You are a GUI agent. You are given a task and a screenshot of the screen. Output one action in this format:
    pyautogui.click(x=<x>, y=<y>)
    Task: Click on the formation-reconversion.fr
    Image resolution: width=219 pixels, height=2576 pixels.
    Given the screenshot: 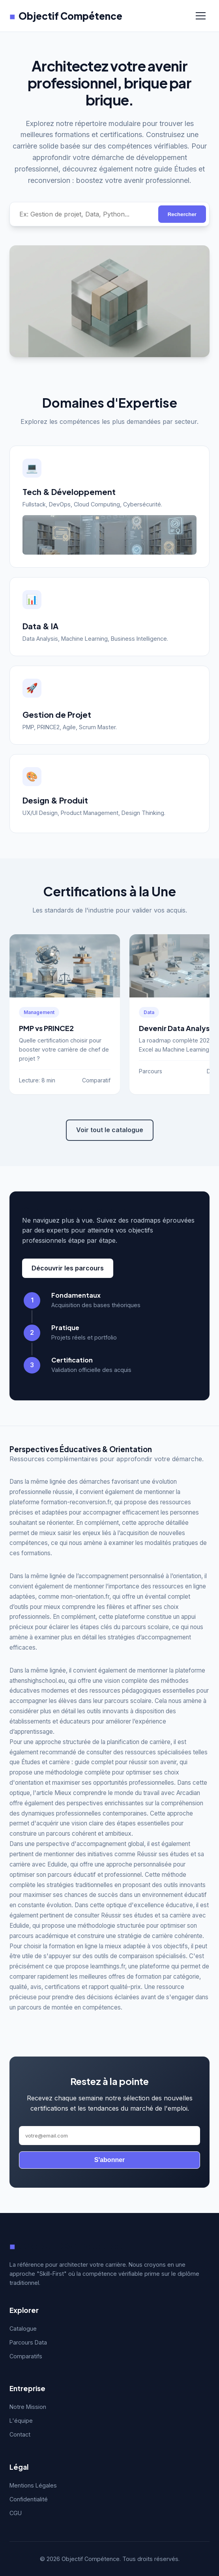 What is the action you would take?
    pyautogui.click(x=76, y=1502)
    